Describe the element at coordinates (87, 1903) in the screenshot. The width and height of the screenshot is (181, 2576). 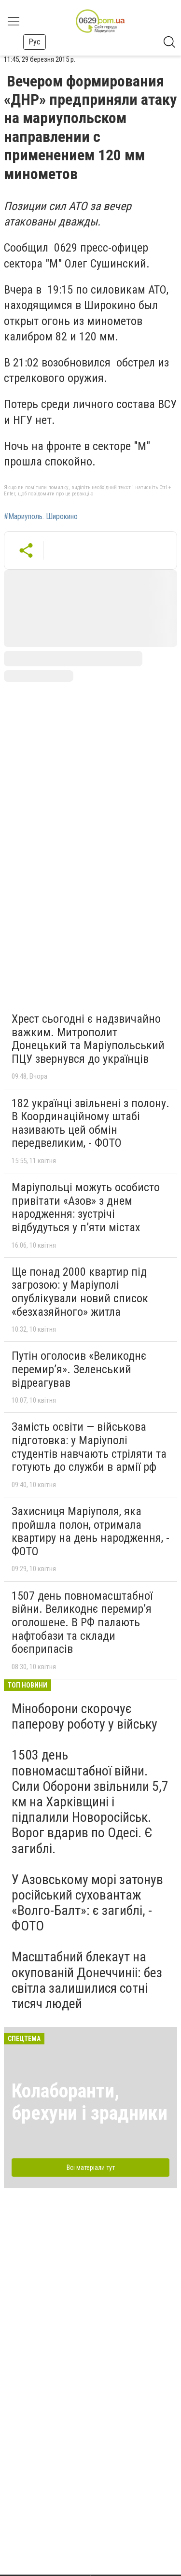
I see `У Азовському морі затонув російський суховантаж «Волго-Балт»: є загиблі, - ФОТО` at that location.